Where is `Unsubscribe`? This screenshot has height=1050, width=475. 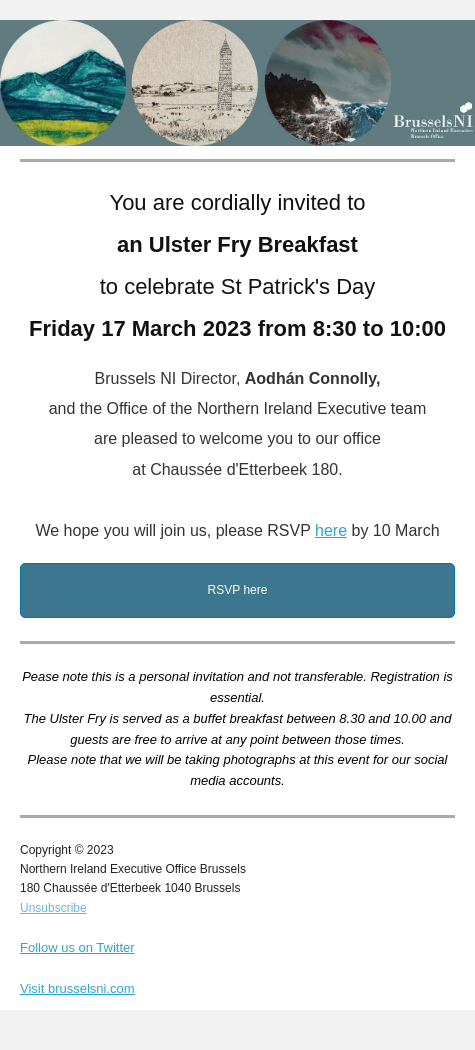
Unsubscribe is located at coordinates (53, 908).